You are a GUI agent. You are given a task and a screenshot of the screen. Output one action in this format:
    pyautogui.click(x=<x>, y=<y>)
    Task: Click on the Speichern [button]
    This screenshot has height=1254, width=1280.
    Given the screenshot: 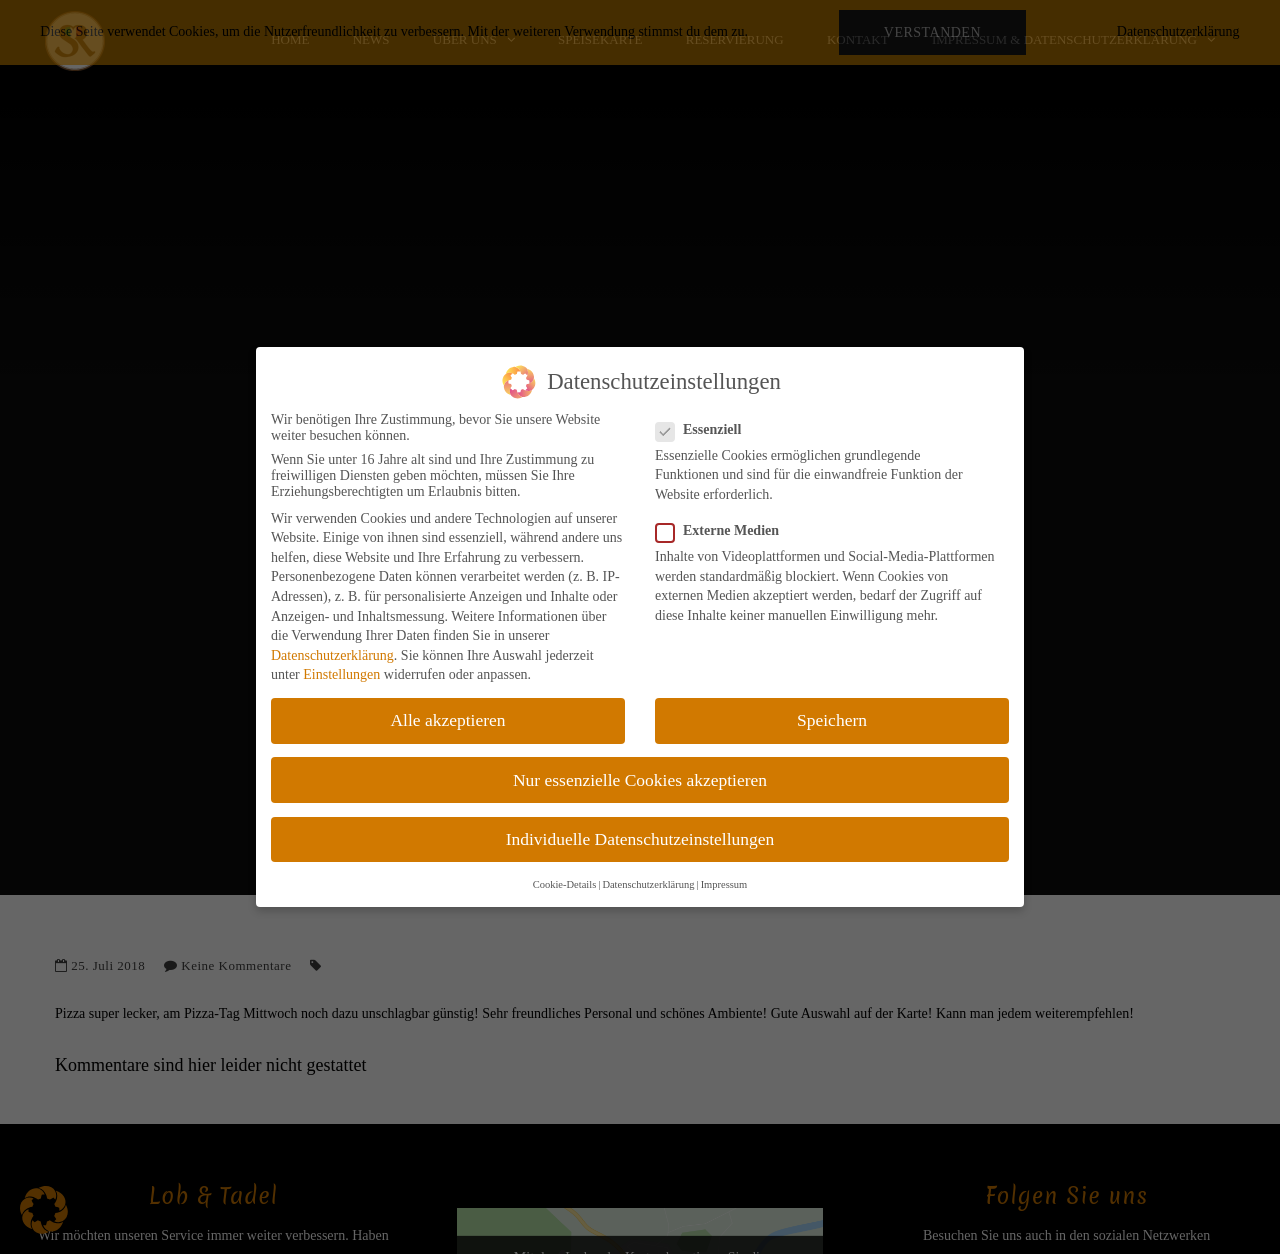 What is the action you would take?
    pyautogui.click(x=832, y=720)
    